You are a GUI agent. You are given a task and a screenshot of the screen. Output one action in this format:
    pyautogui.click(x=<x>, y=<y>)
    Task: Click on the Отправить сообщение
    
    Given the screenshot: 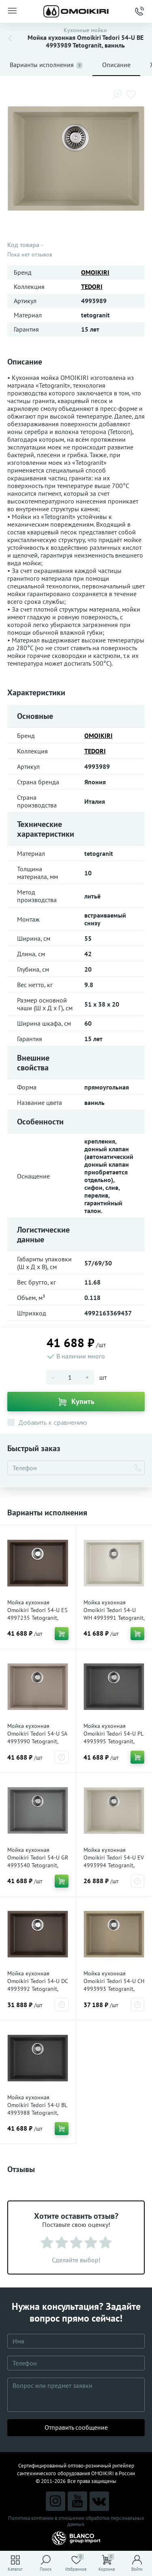 What is the action you would take?
    pyautogui.click(x=76, y=2427)
    